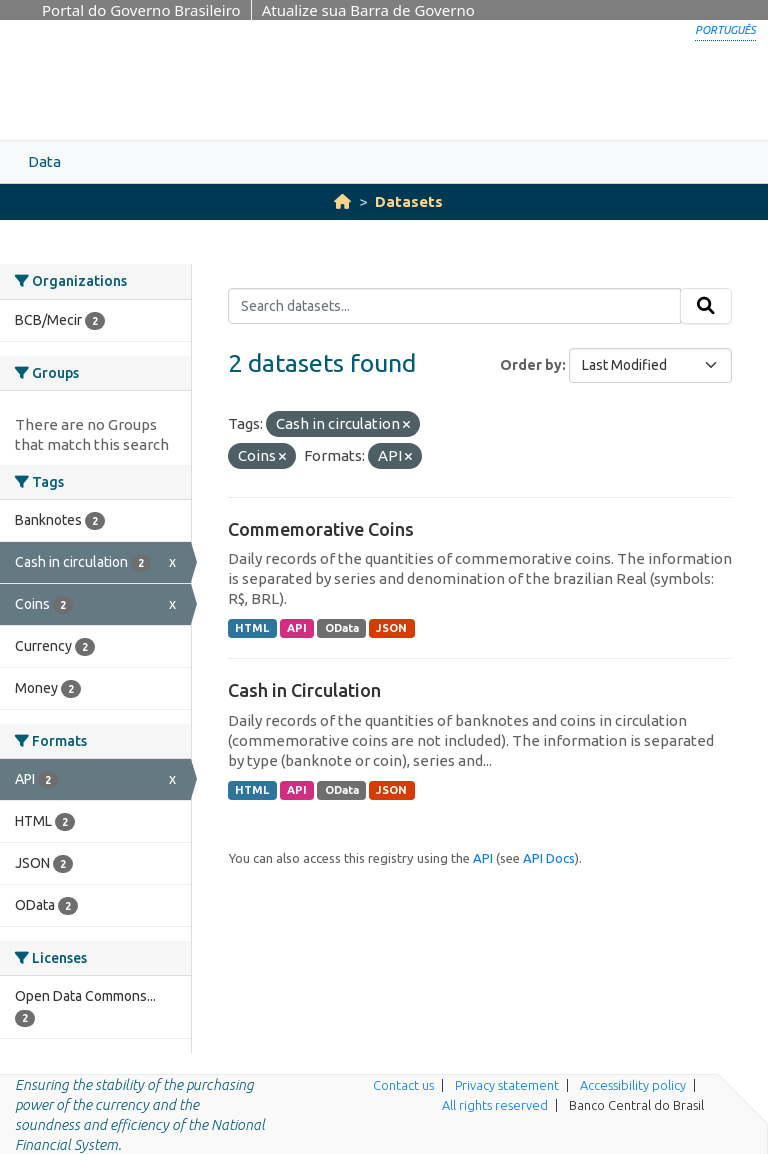 This screenshot has height=1154, width=768. Describe the element at coordinates (342, 201) in the screenshot. I see `[Home]` at that location.